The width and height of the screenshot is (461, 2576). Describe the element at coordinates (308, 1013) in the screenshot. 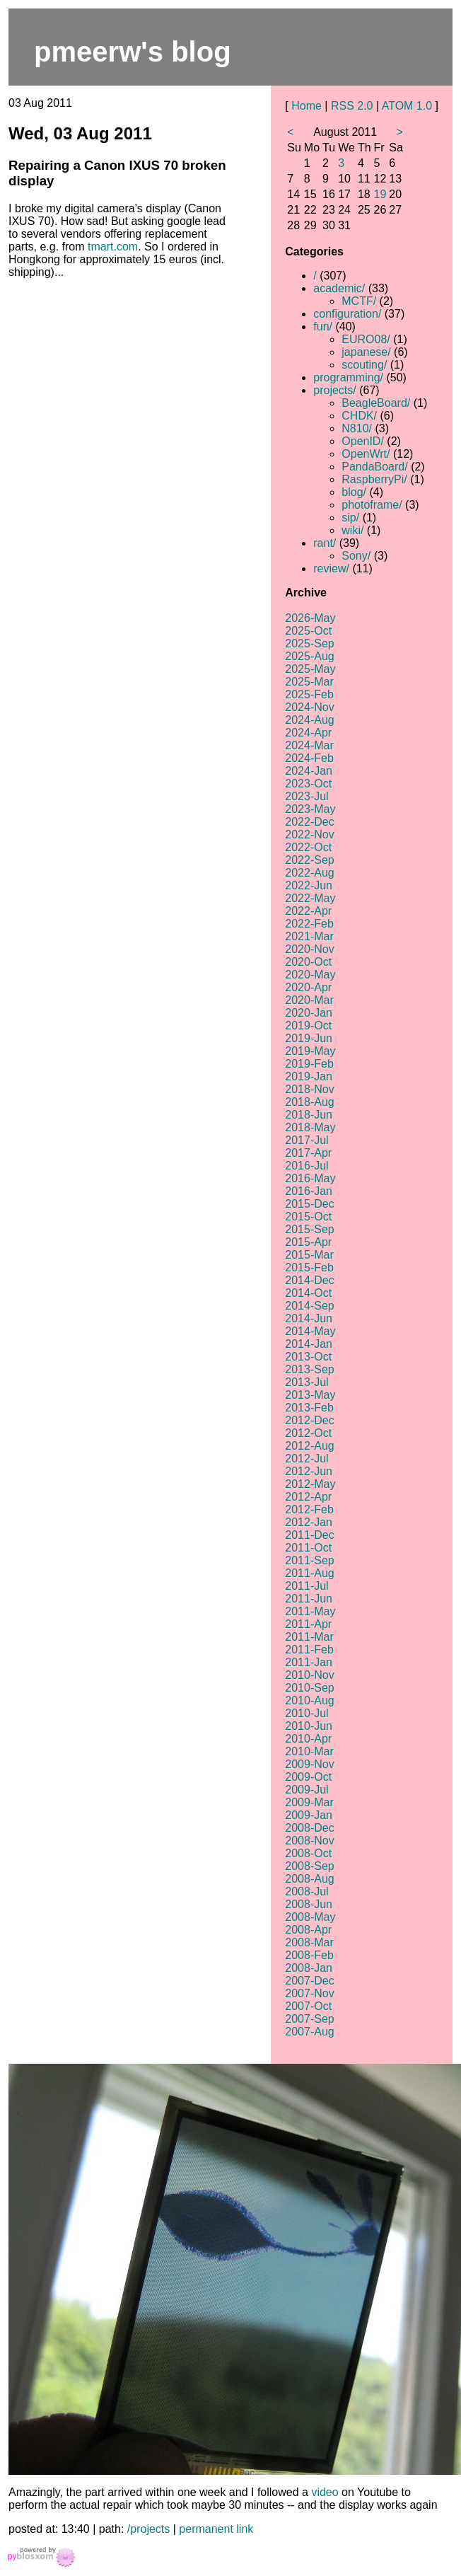

I see `2020-Jan` at that location.